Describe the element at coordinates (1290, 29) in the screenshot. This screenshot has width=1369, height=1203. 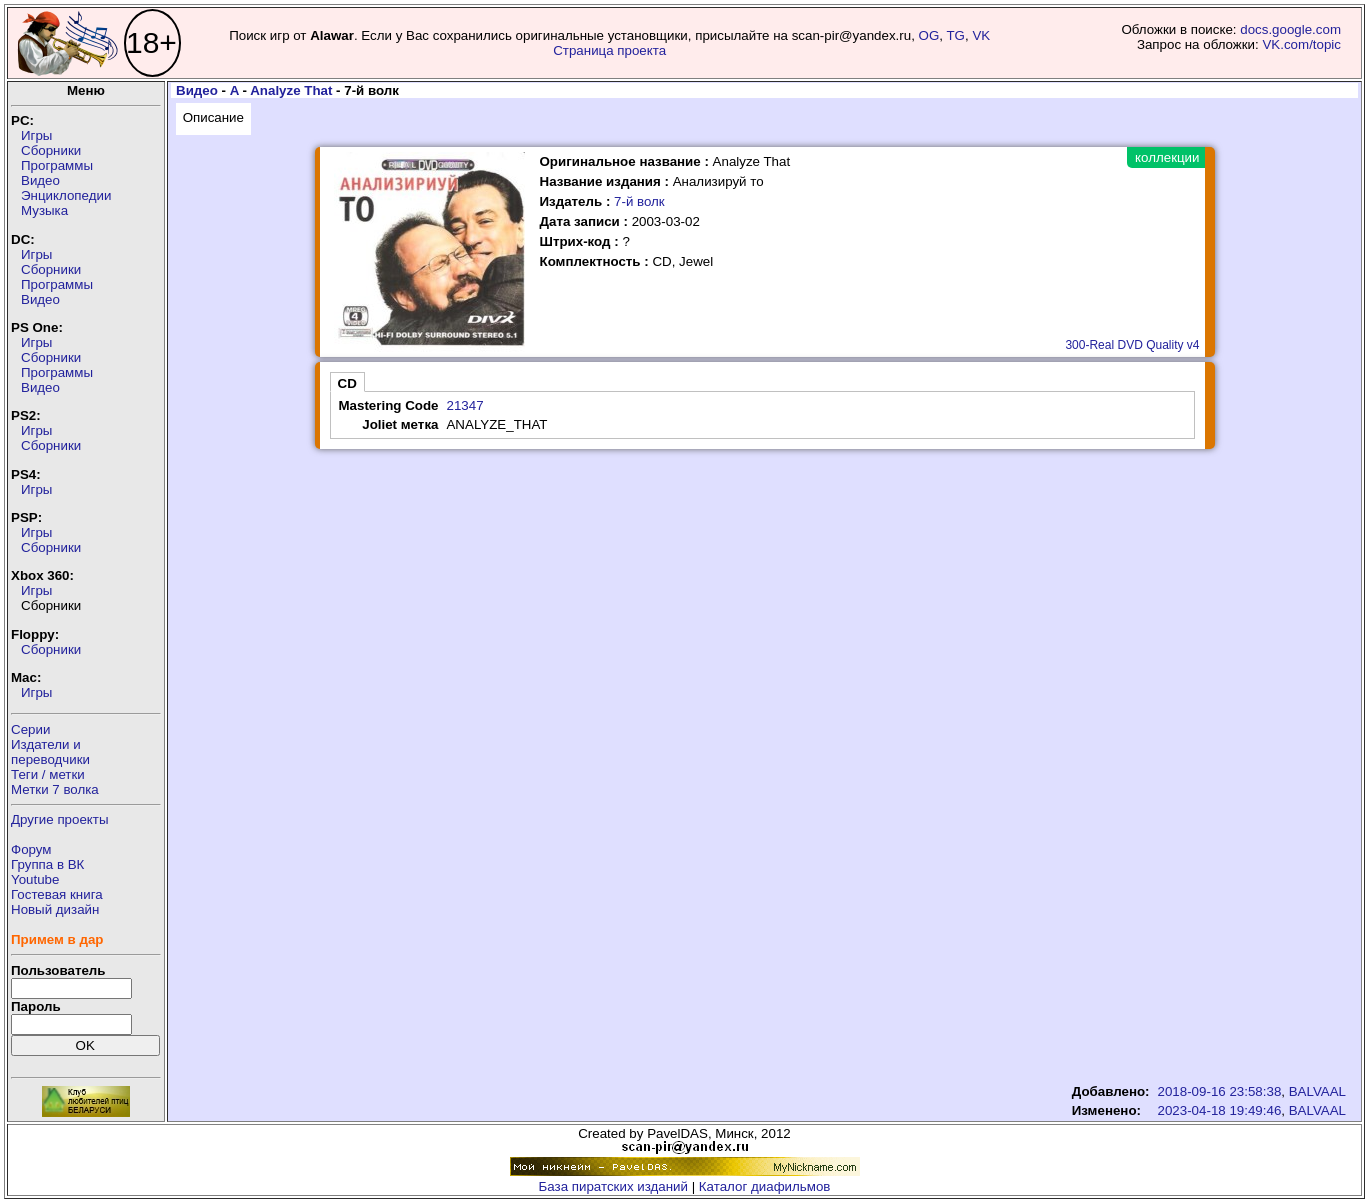
I see `docs.google.com` at that location.